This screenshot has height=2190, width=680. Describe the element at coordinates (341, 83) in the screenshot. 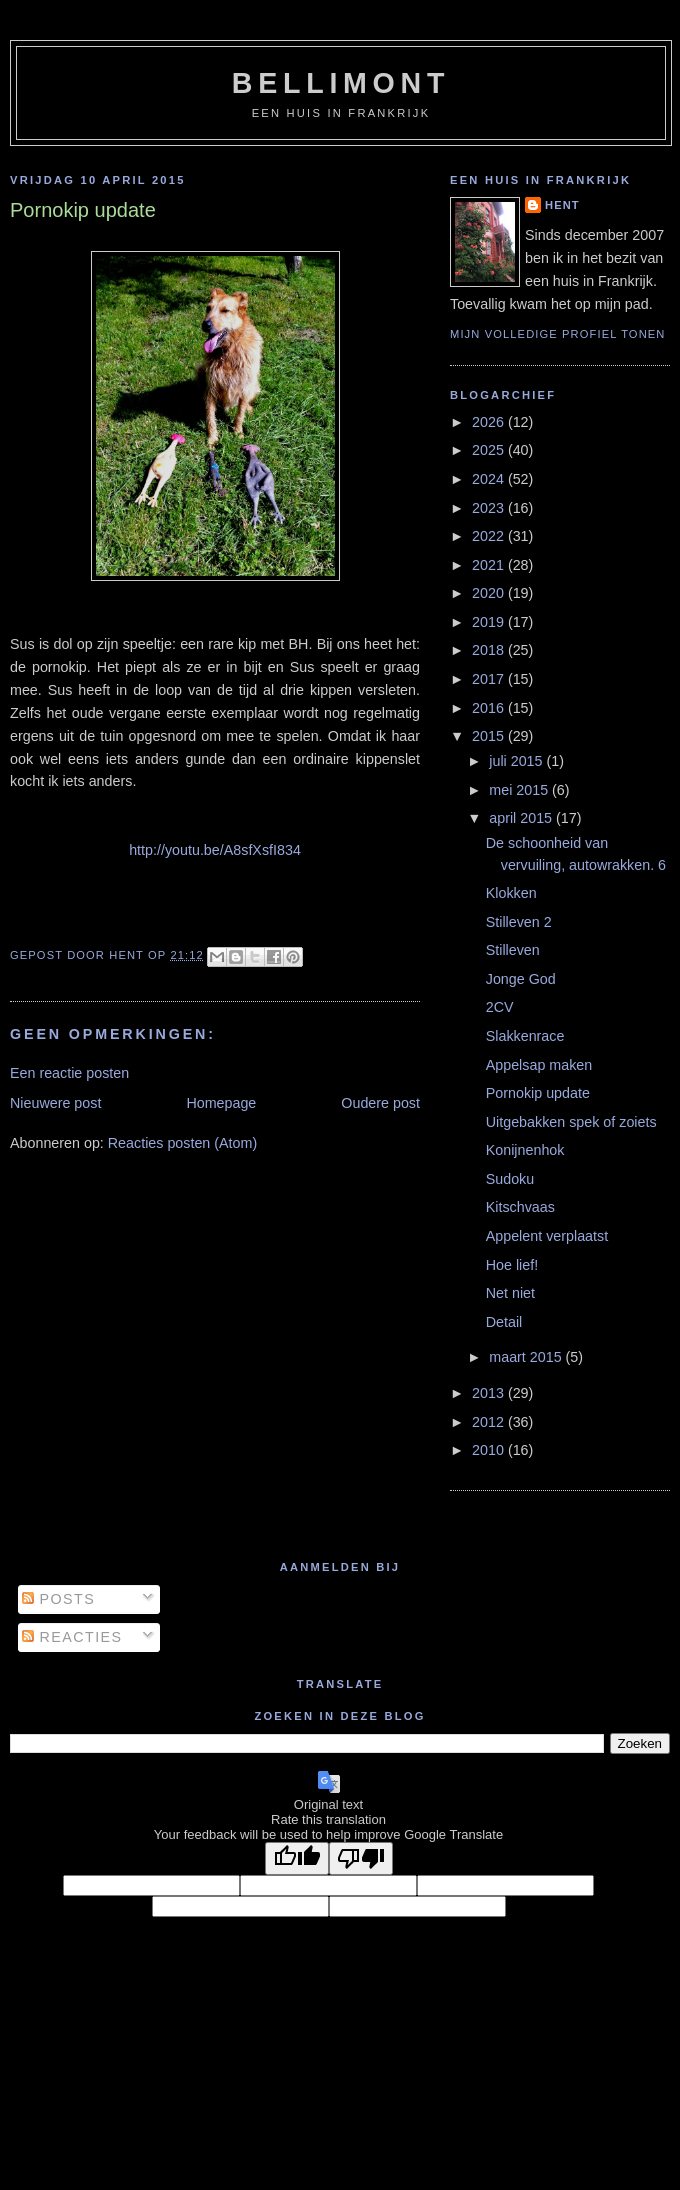

I see `bellimont` at that location.